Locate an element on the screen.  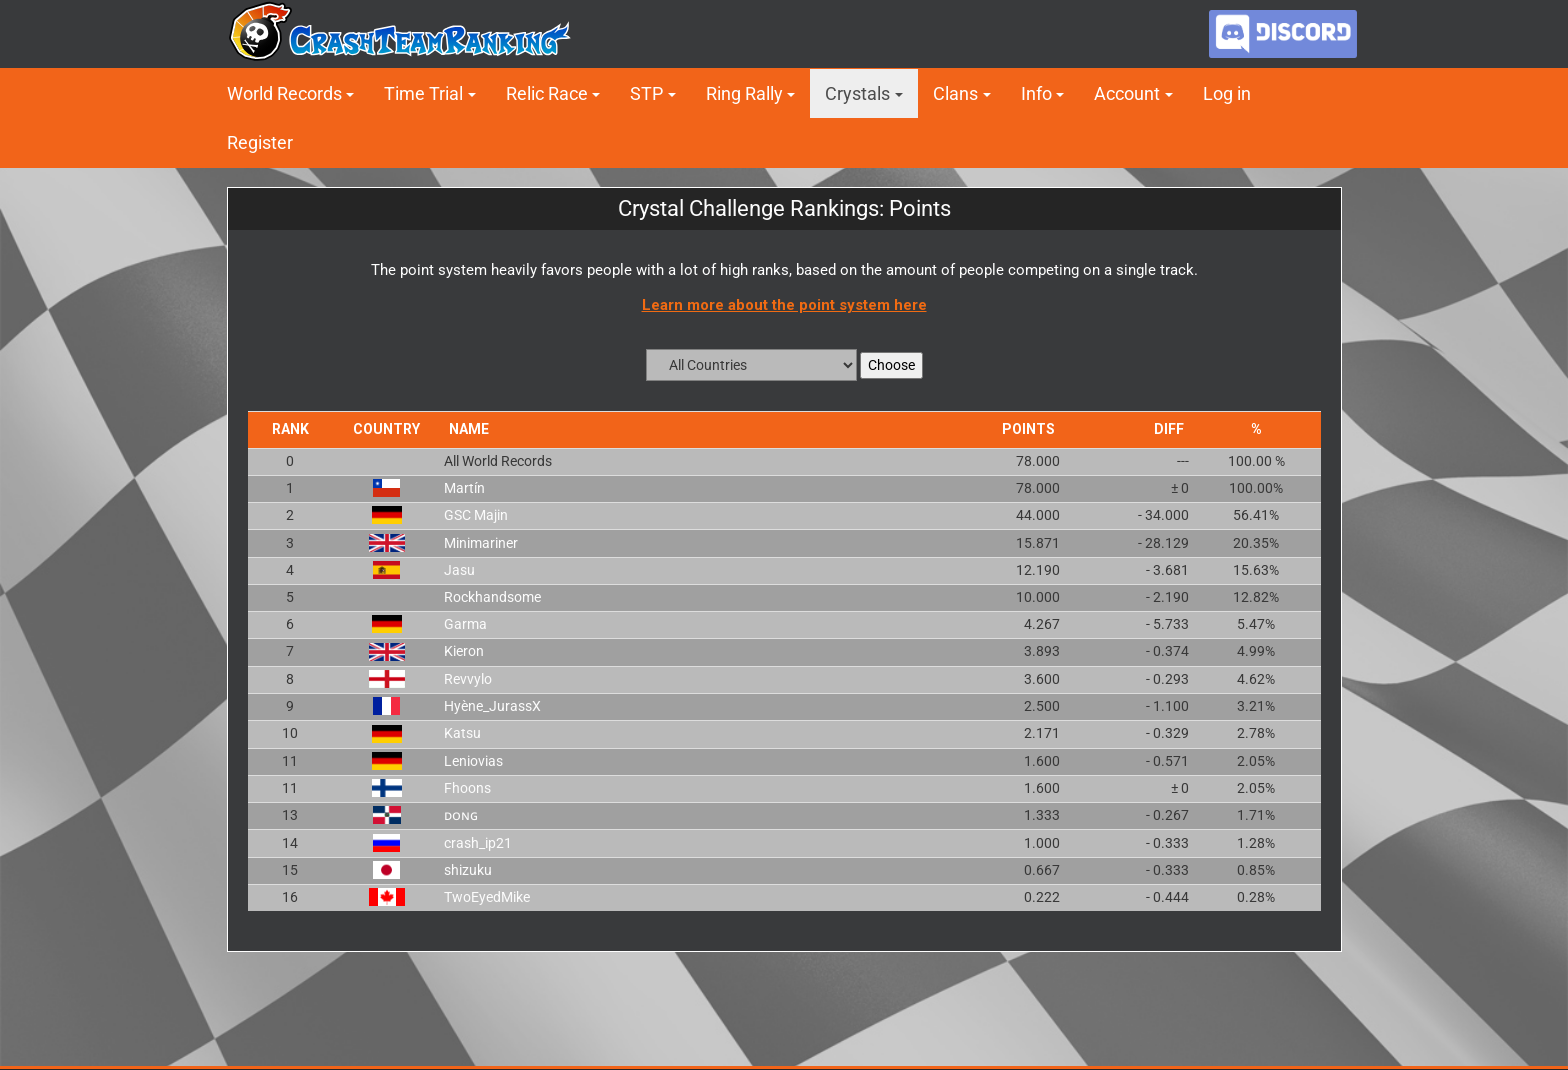
Relic Race is located at coordinates (547, 93).